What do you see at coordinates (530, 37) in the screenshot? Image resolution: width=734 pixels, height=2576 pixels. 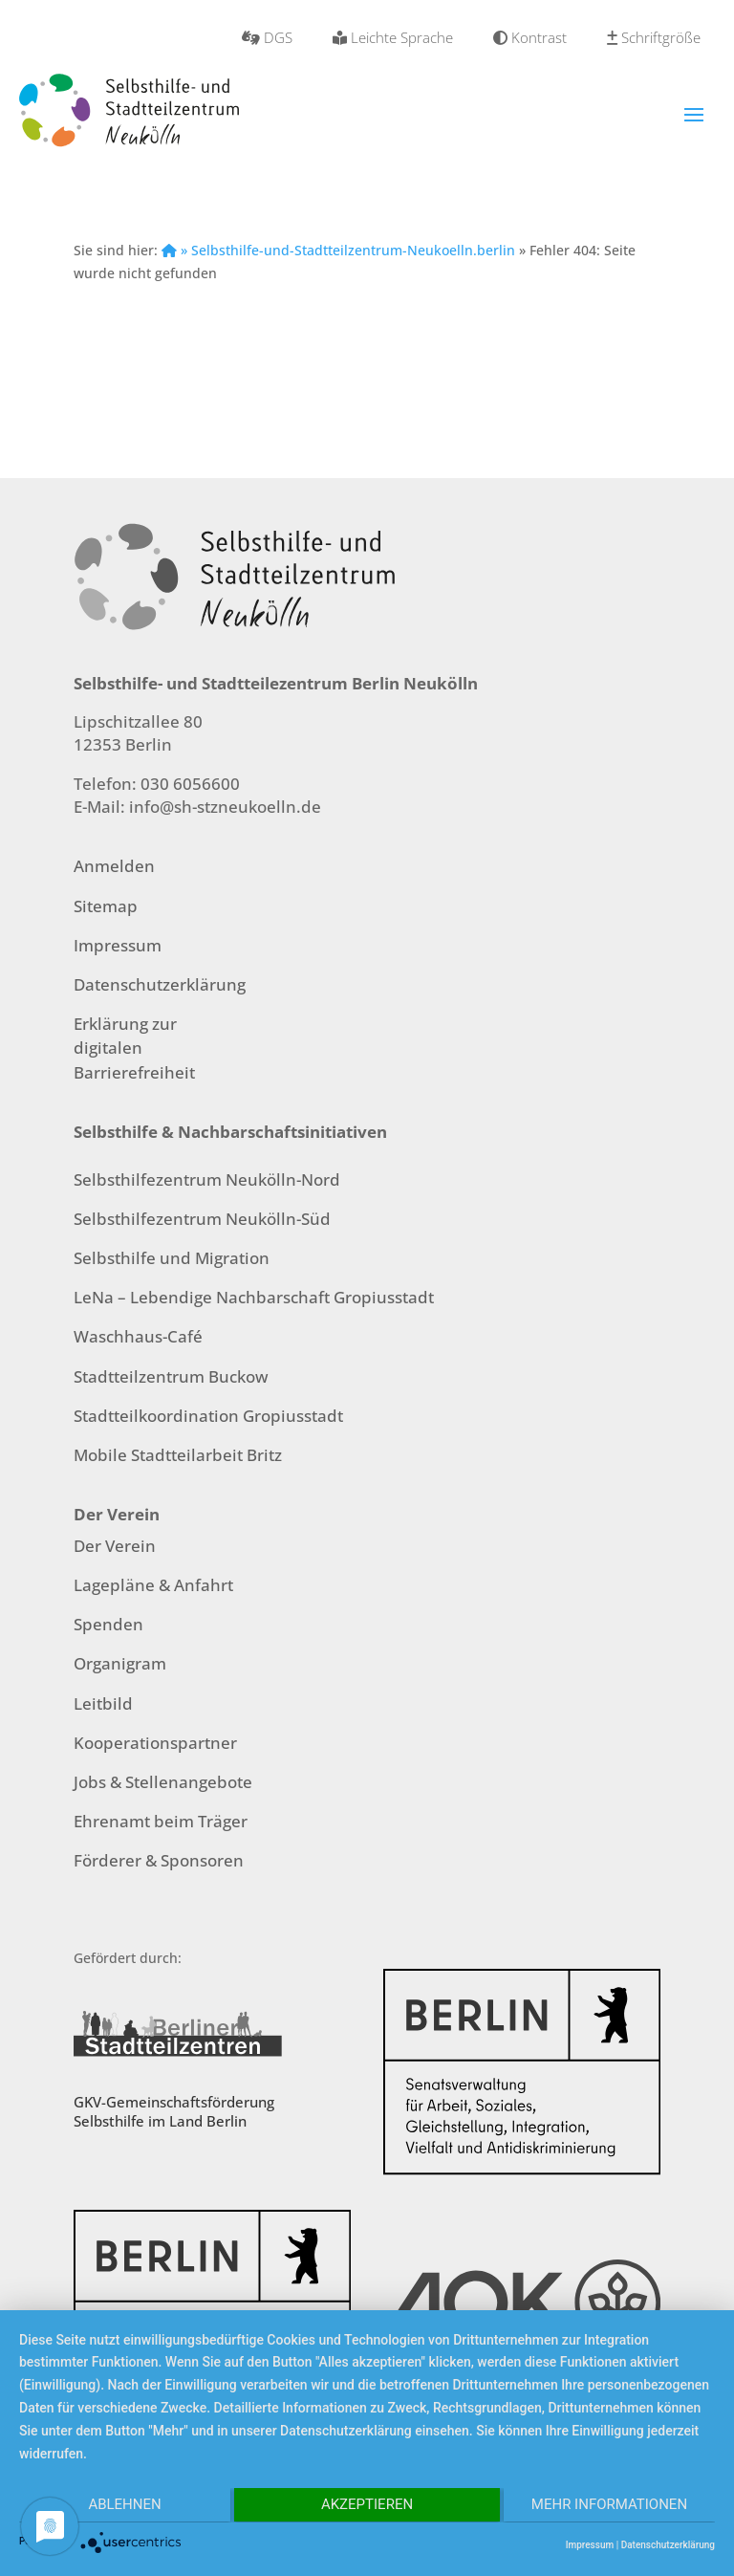 I see `Kontrast` at bounding box center [530, 37].